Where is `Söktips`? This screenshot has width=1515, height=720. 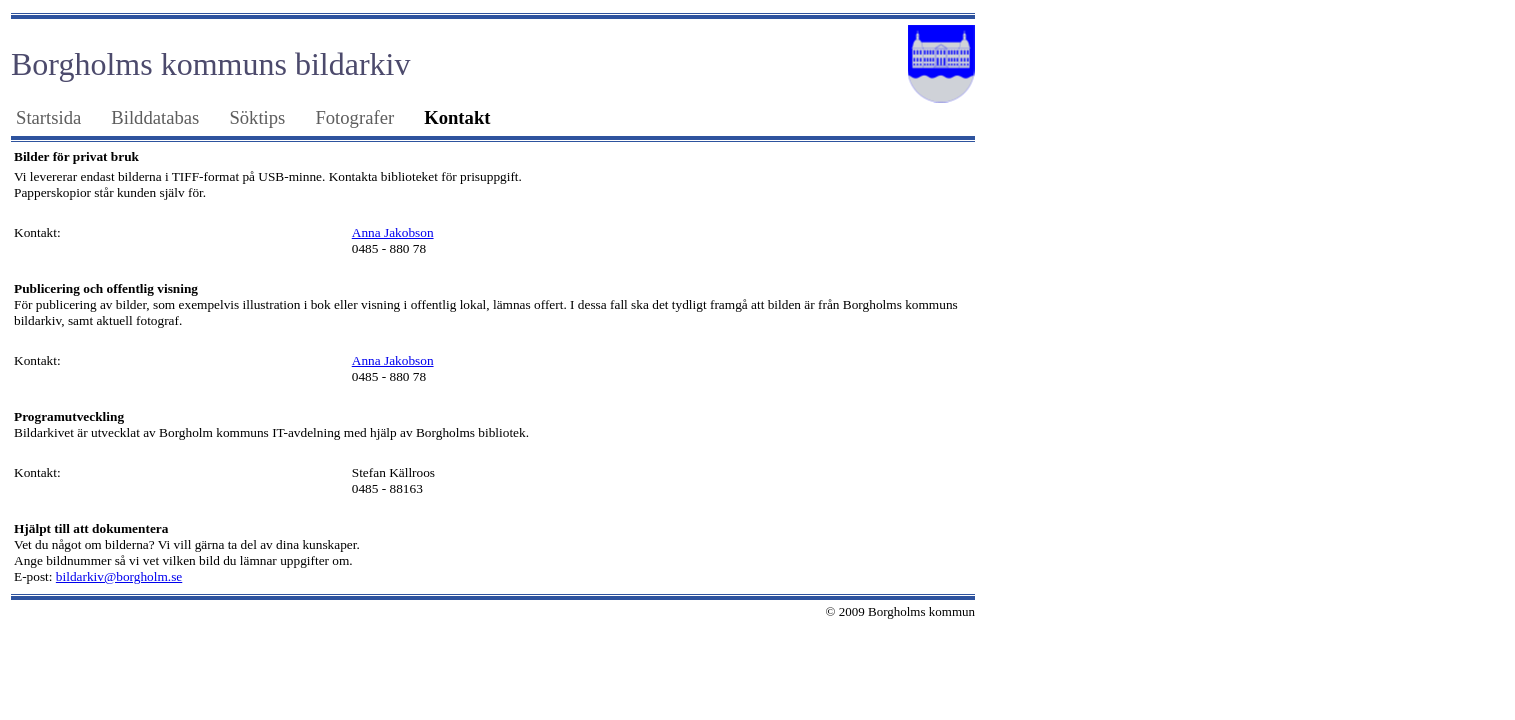 Söktips is located at coordinates (257, 117).